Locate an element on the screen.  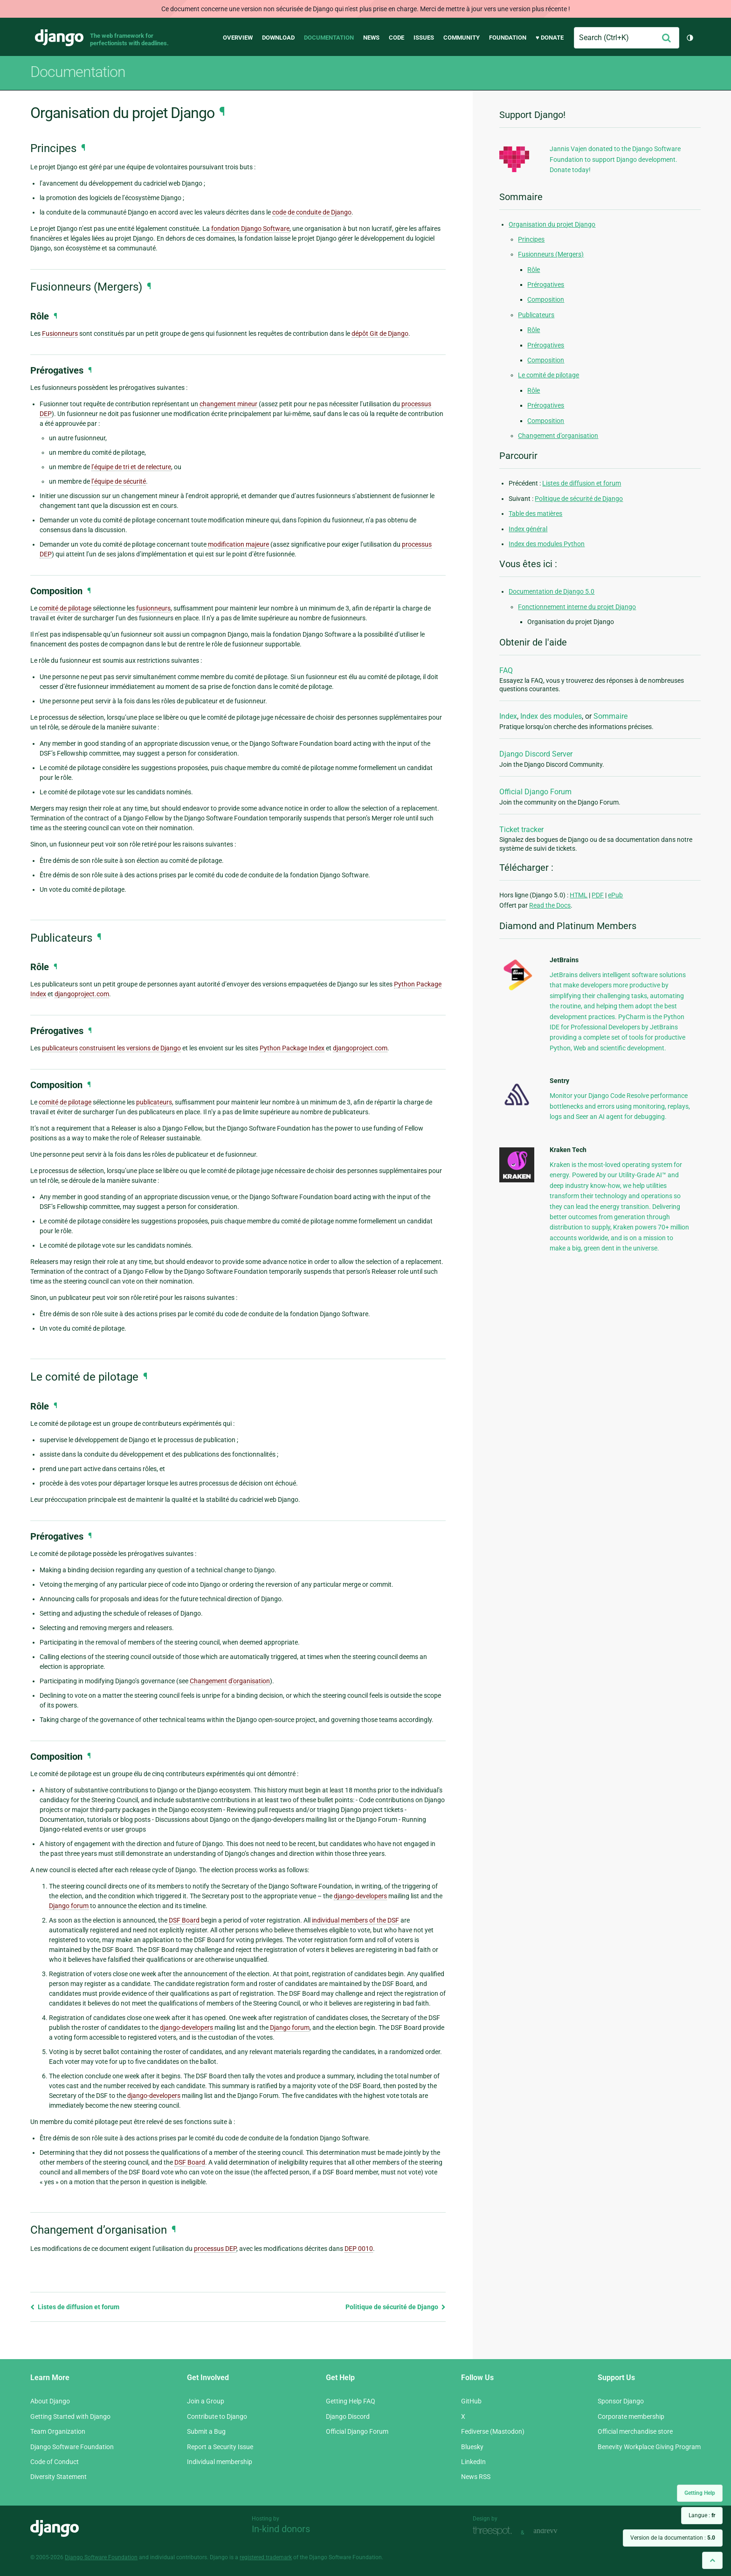
Download is located at coordinates (278, 37).